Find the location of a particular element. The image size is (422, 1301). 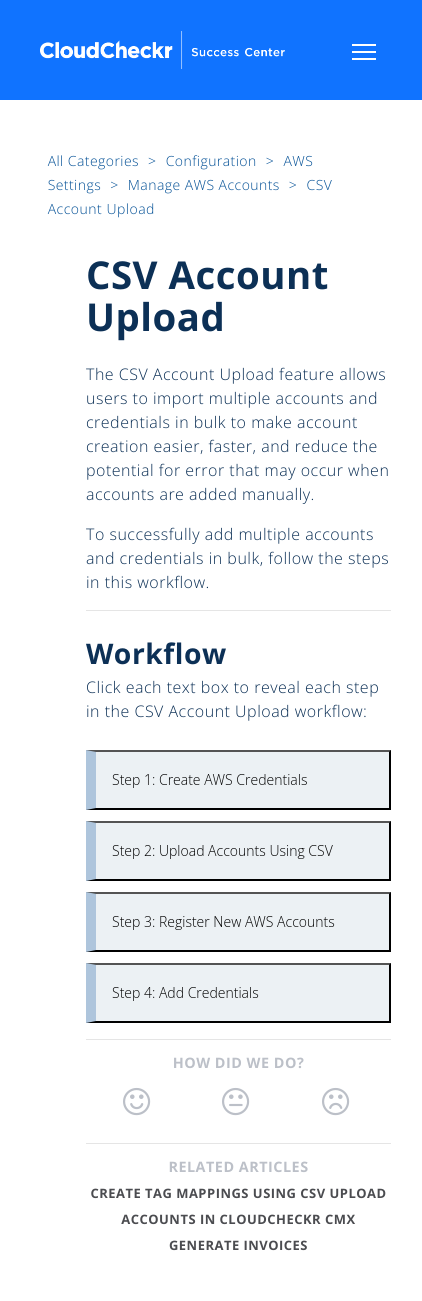

All Categories is located at coordinates (95, 161).